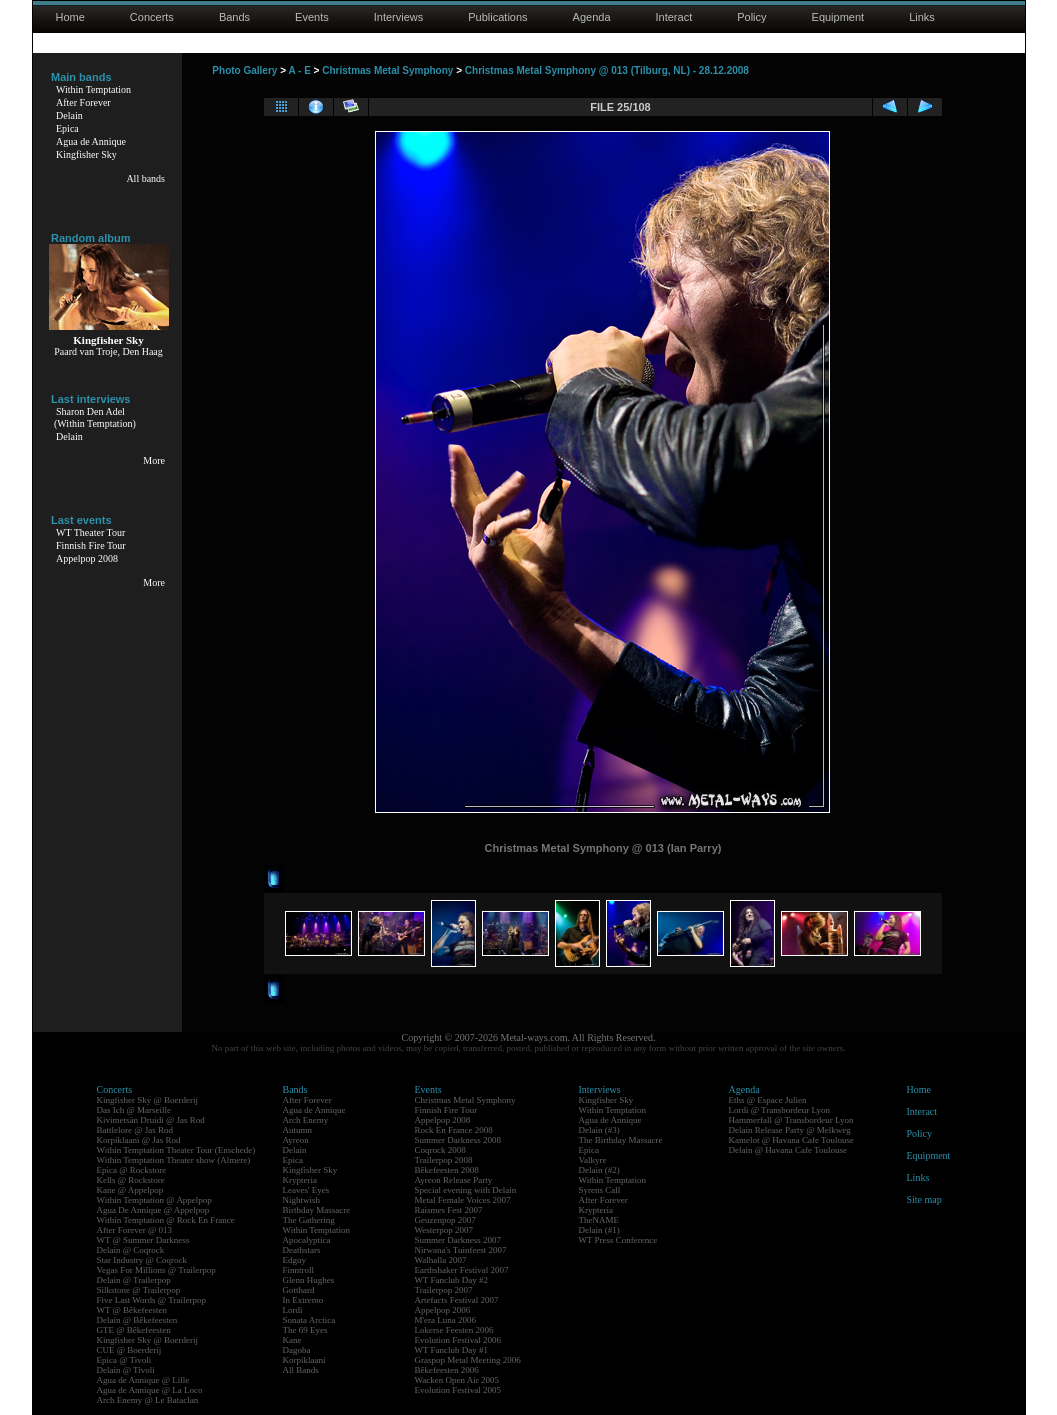  What do you see at coordinates (91, 141) in the screenshot?
I see `Agua de Annique` at bounding box center [91, 141].